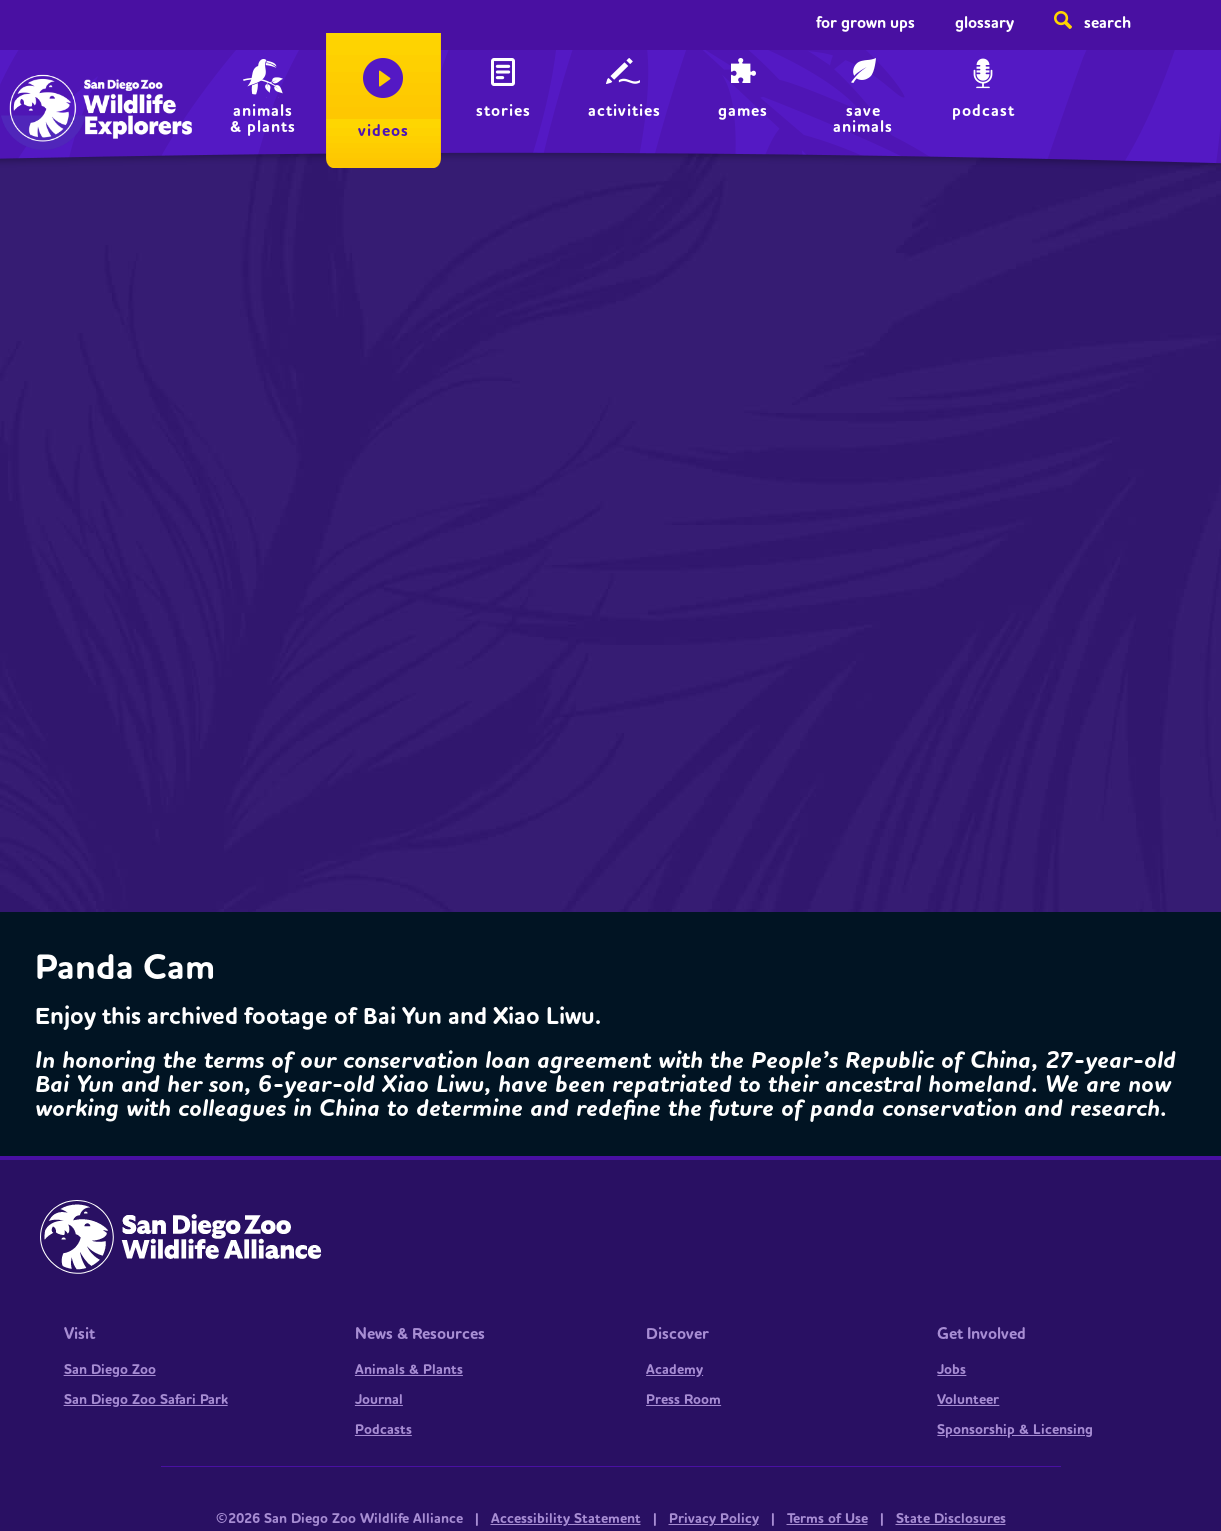 Image resolution: width=1221 pixels, height=1531 pixels. What do you see at coordinates (624, 111) in the screenshot?
I see `Activities` at bounding box center [624, 111].